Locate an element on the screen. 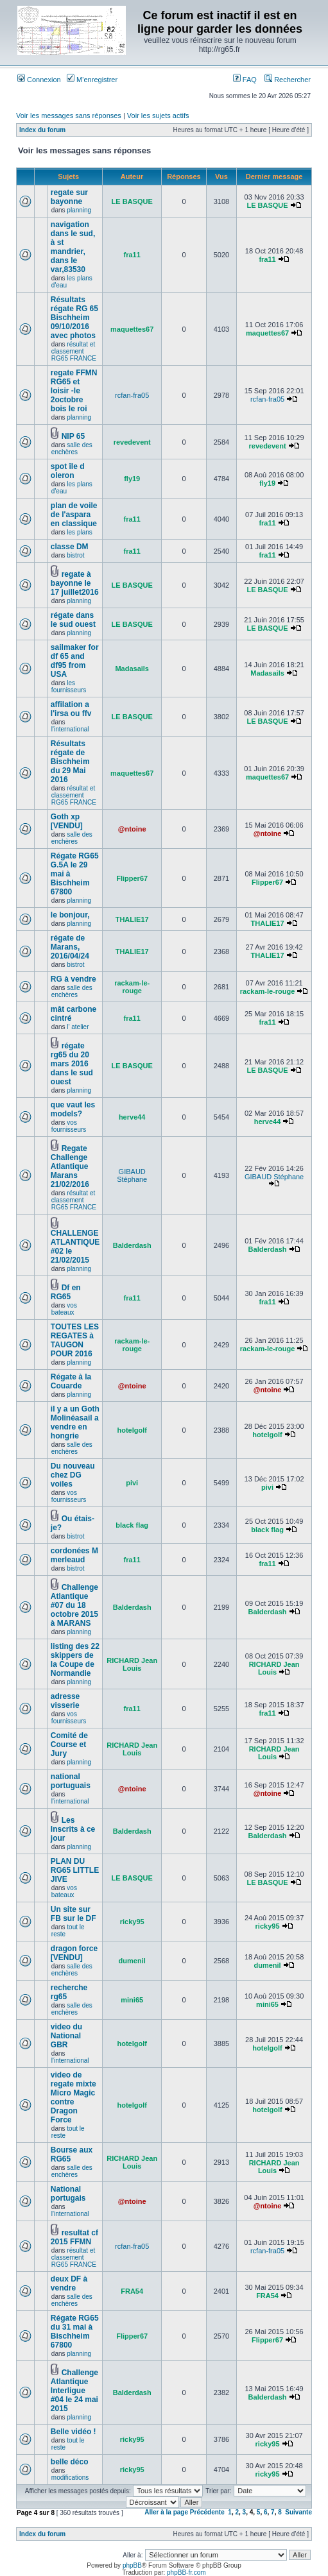 Image resolution: width=328 pixels, height=2576 pixels. vos bateaux is located at coordinates (64, 1309).